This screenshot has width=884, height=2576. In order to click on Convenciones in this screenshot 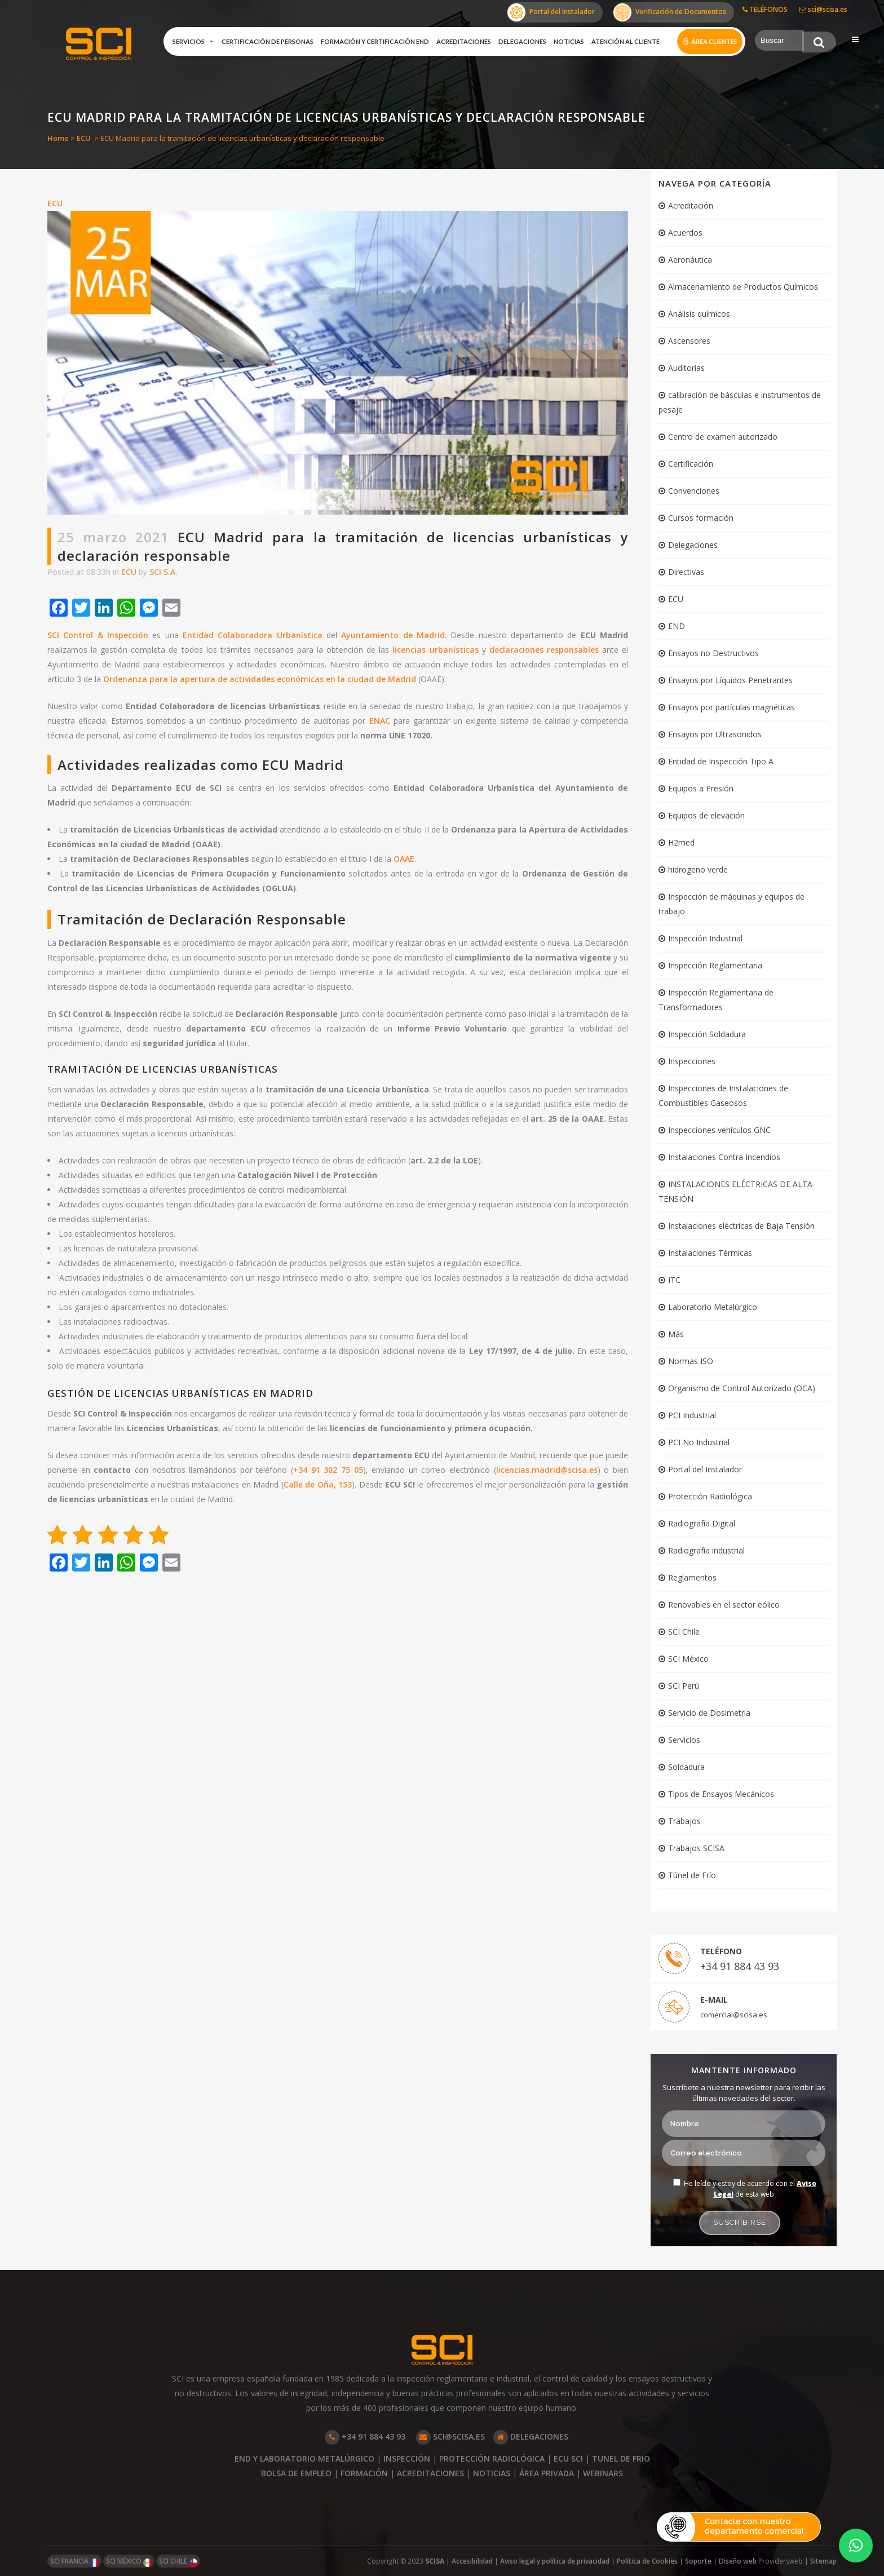, I will do `click(693, 490)`.